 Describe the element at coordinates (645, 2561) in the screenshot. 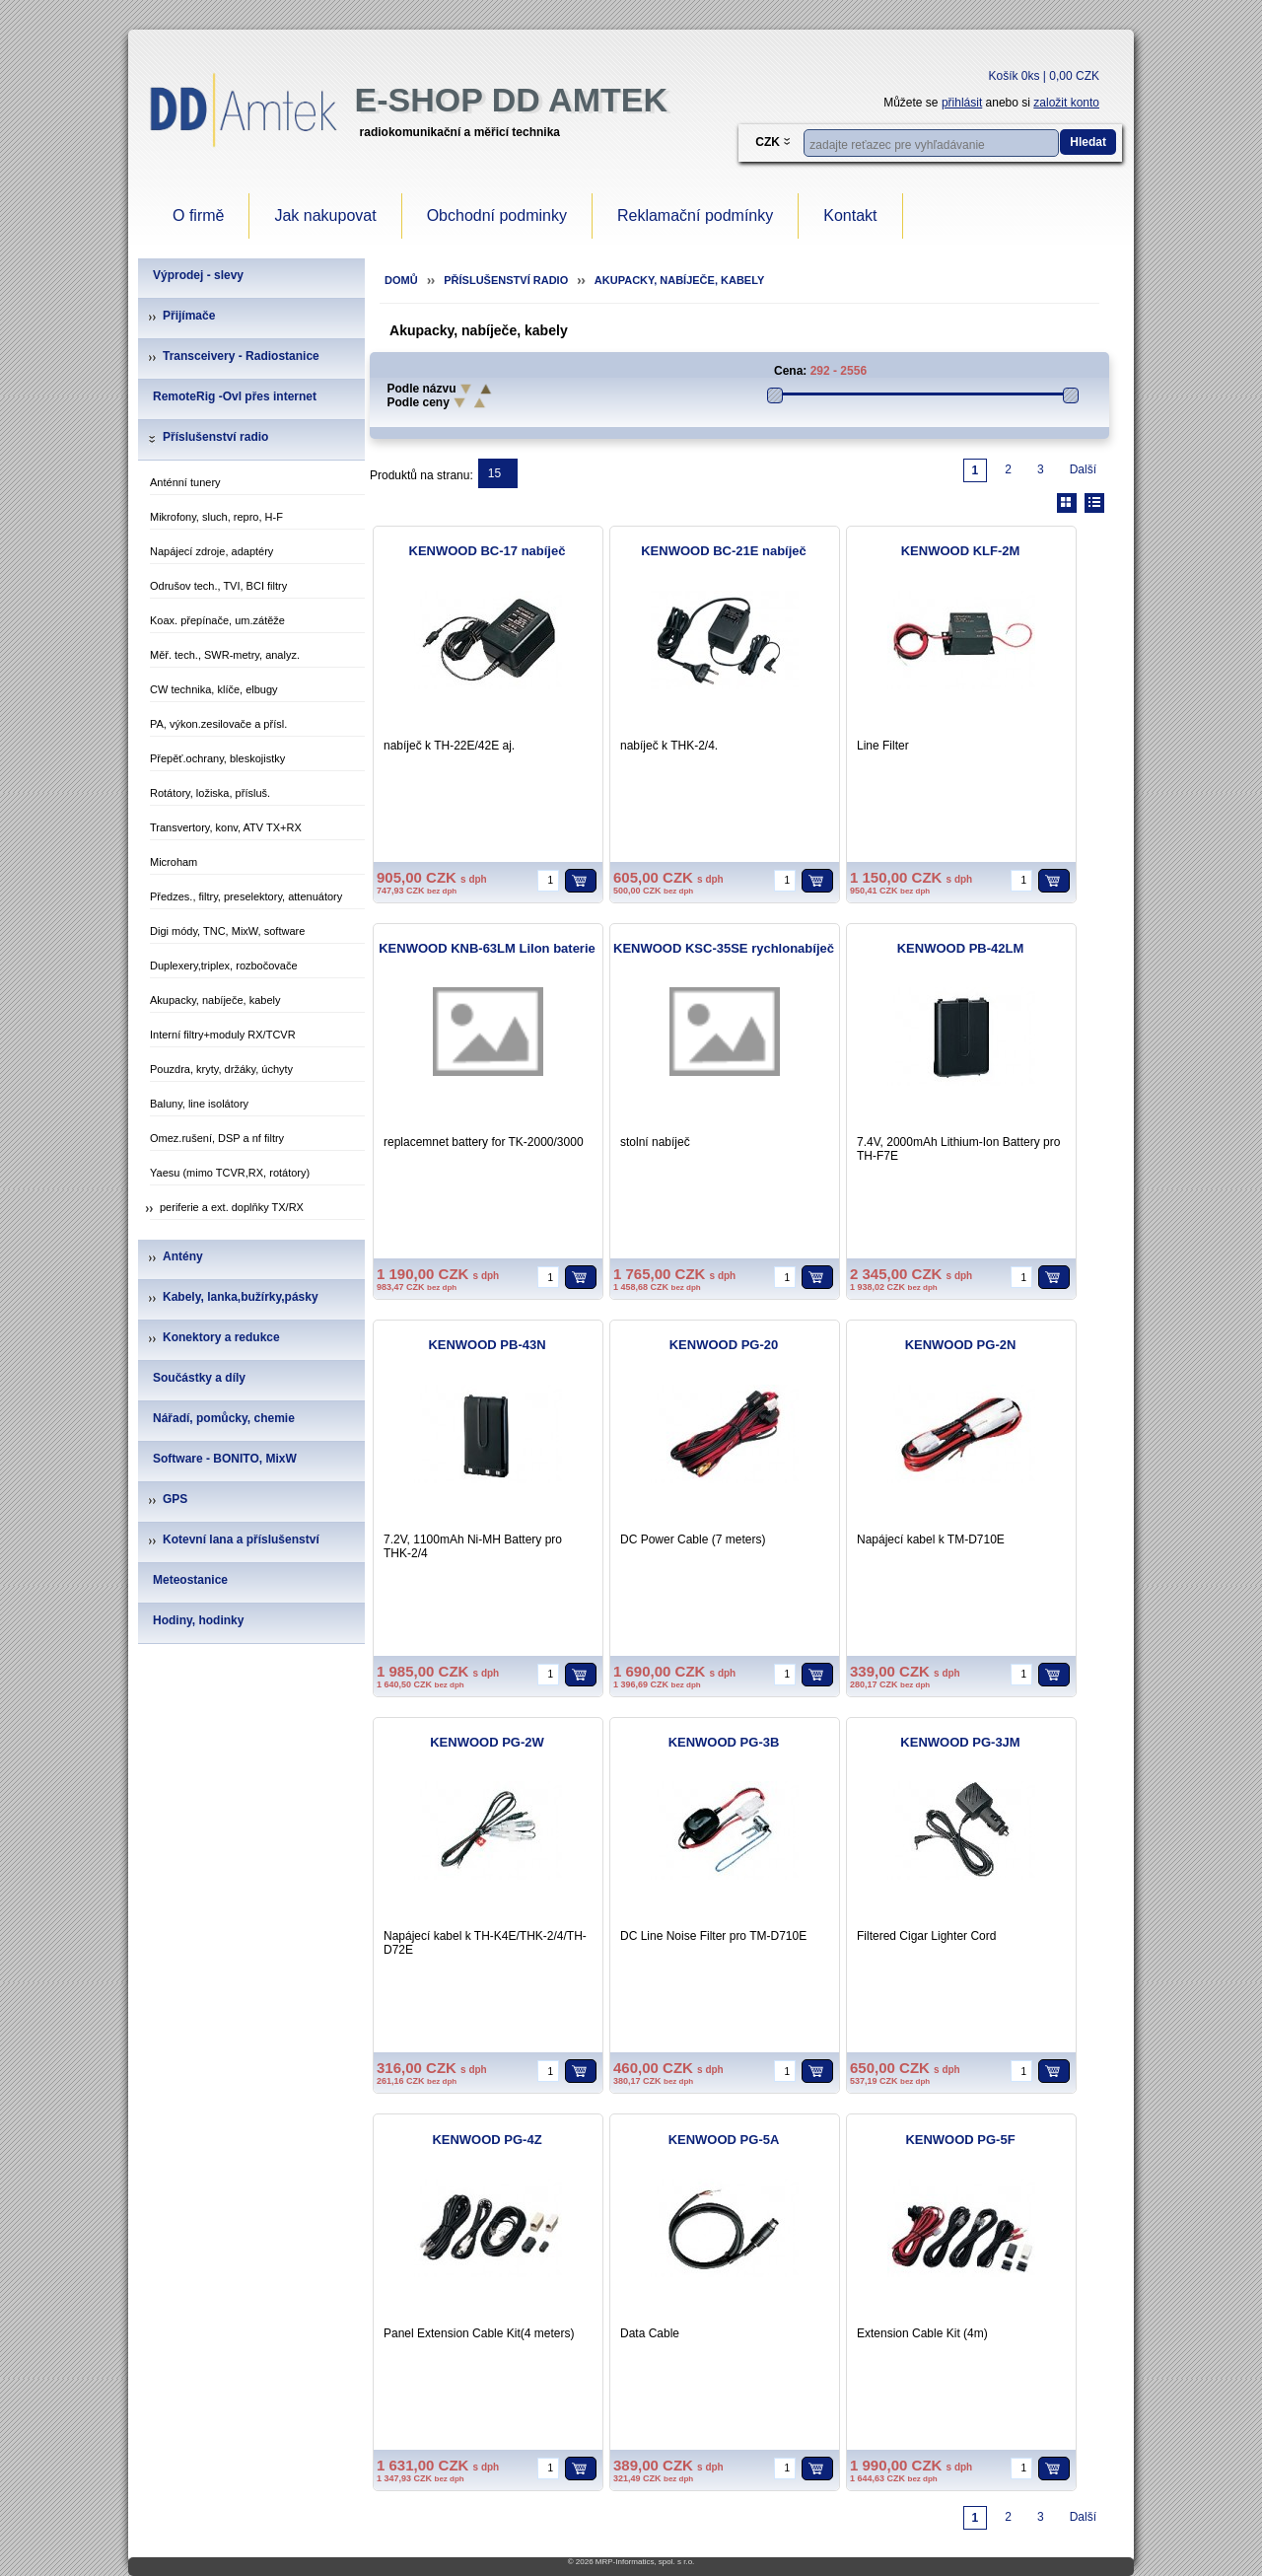

I see `MRP-Informatics, spol. s r.o.` at that location.